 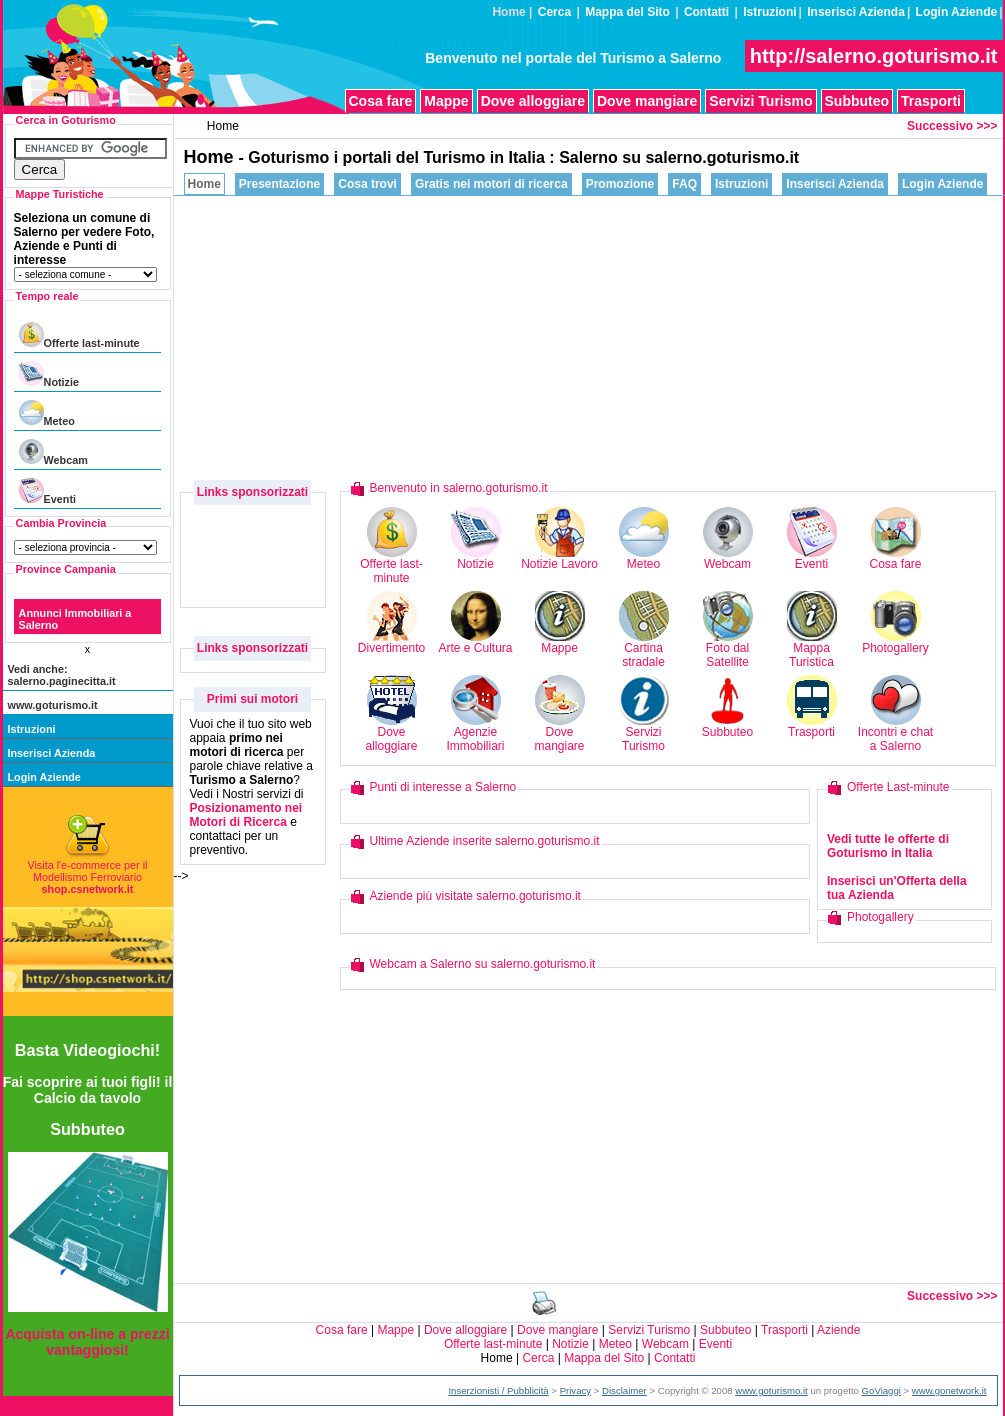 What do you see at coordinates (952, 126) in the screenshot?
I see `Successivo >>>` at bounding box center [952, 126].